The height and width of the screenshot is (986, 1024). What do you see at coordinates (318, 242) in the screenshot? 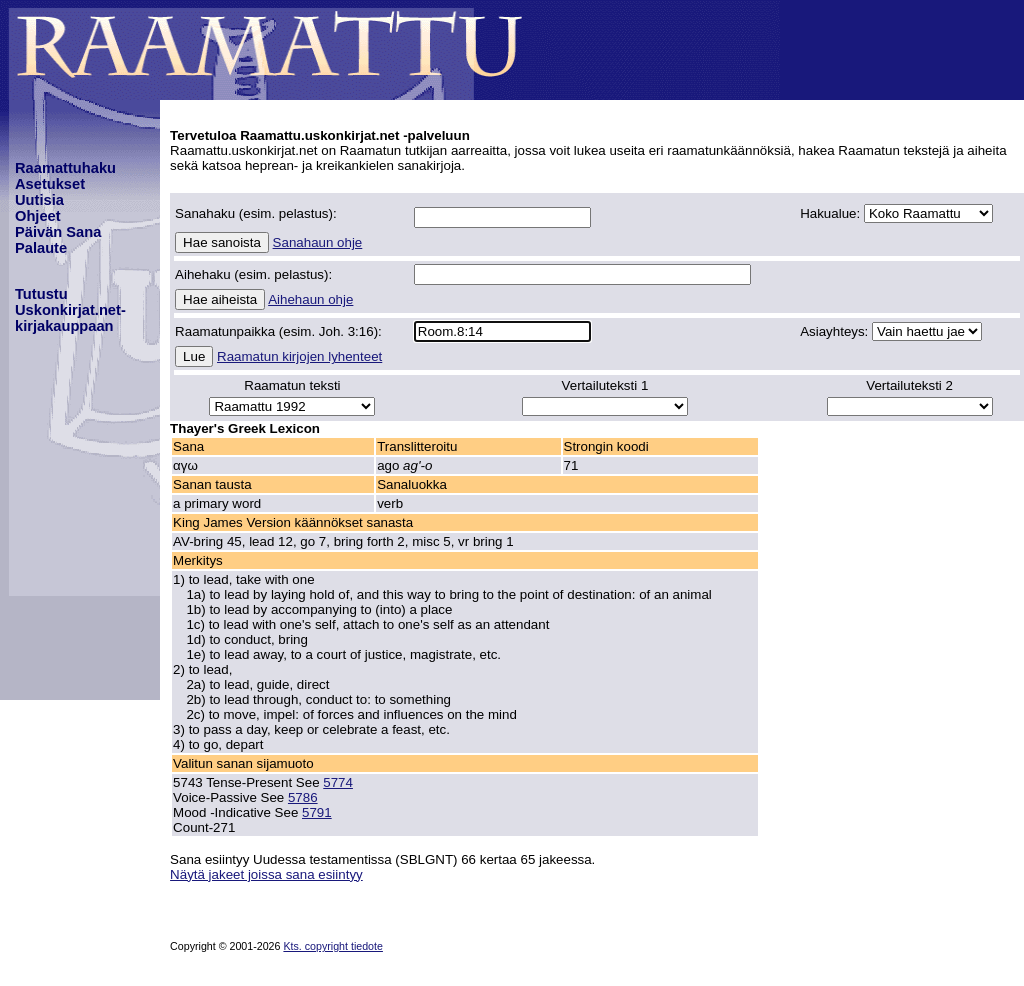
I see `Sanahaun ohje` at bounding box center [318, 242].